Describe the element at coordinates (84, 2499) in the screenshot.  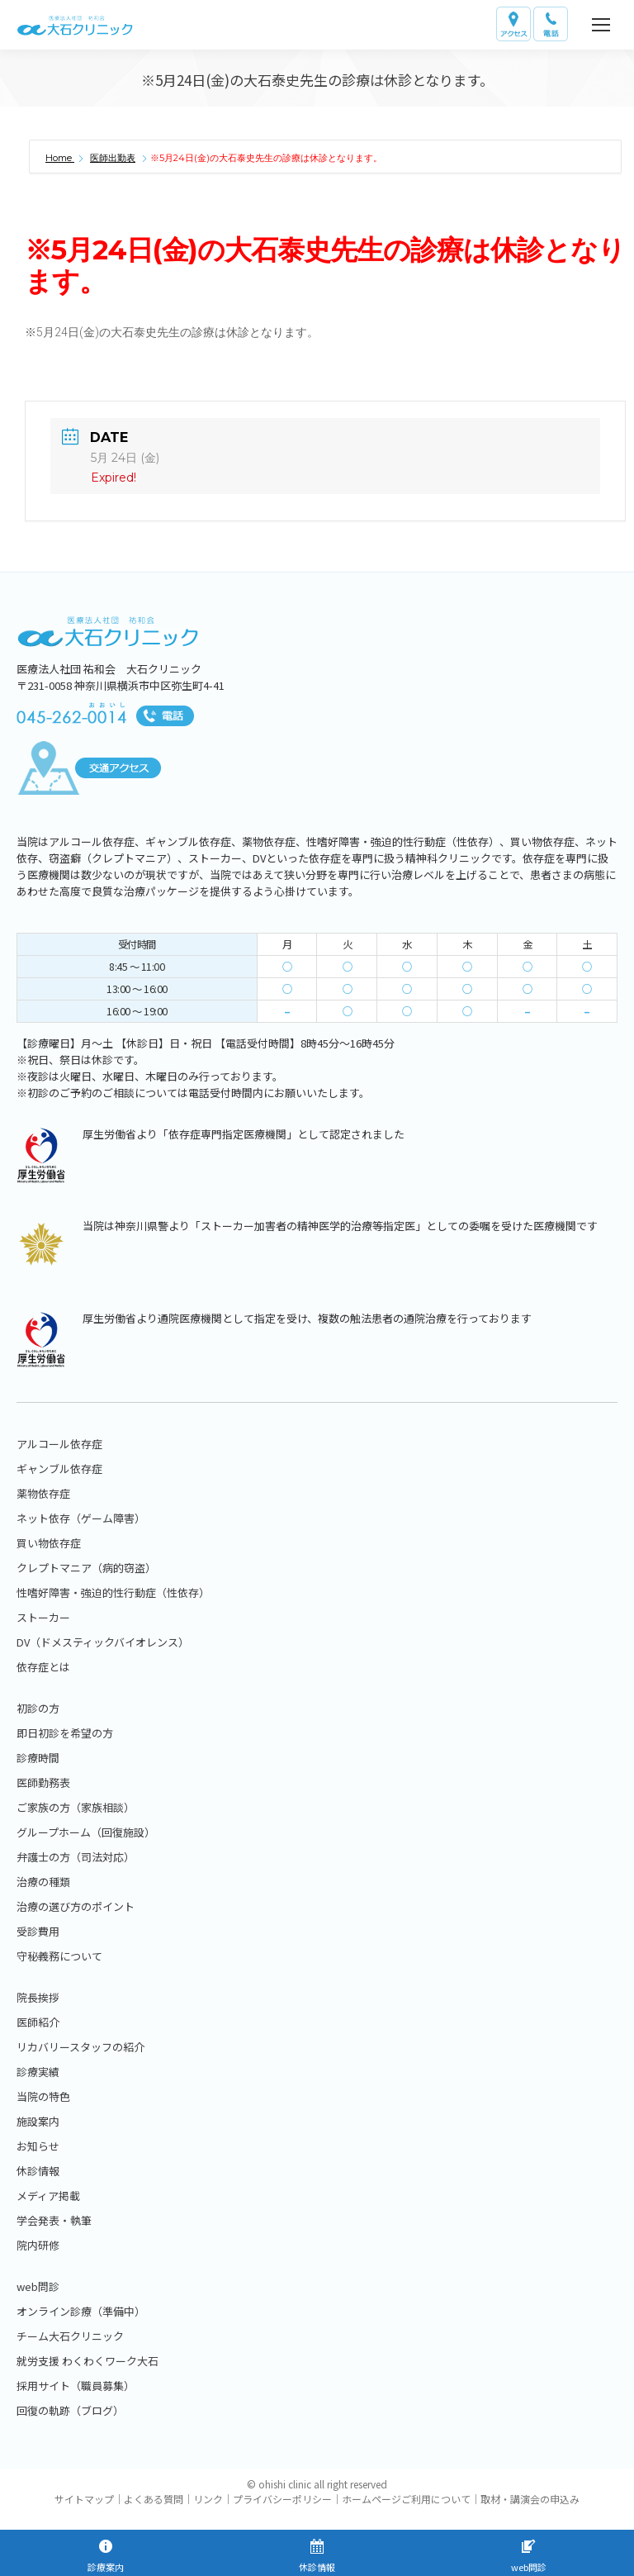
I see `サイトマップ` at that location.